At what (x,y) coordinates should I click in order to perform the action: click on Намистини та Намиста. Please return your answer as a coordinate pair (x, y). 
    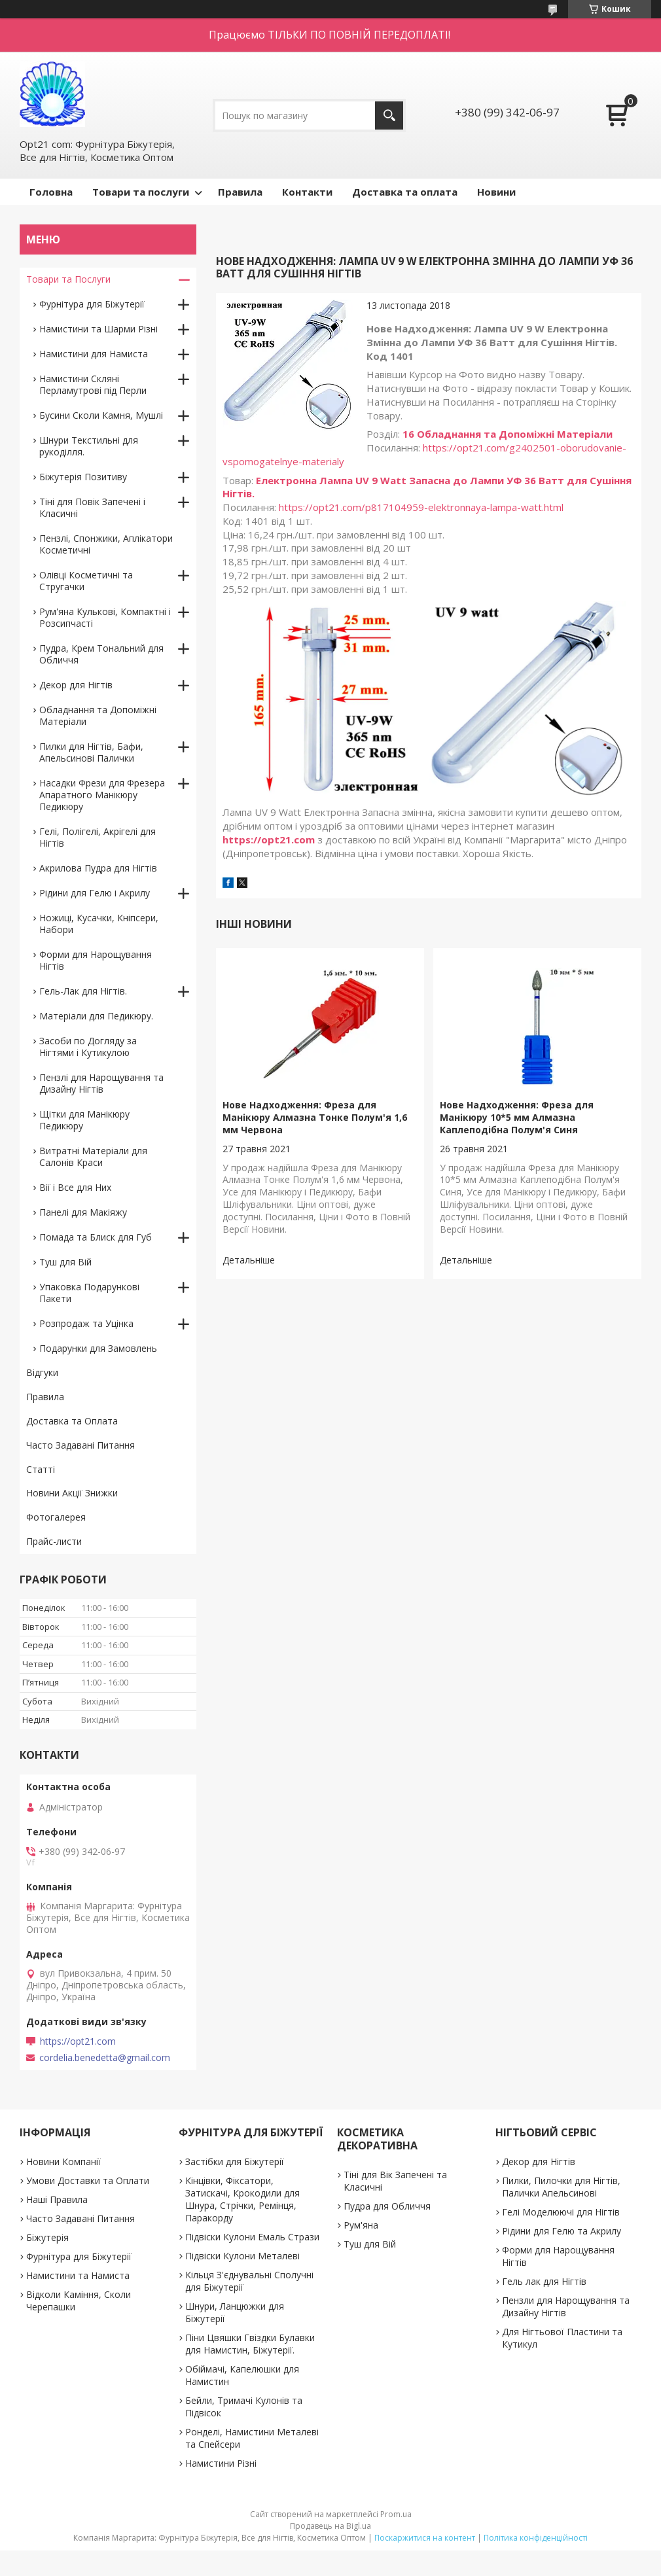
    Looking at the image, I should click on (78, 2275).